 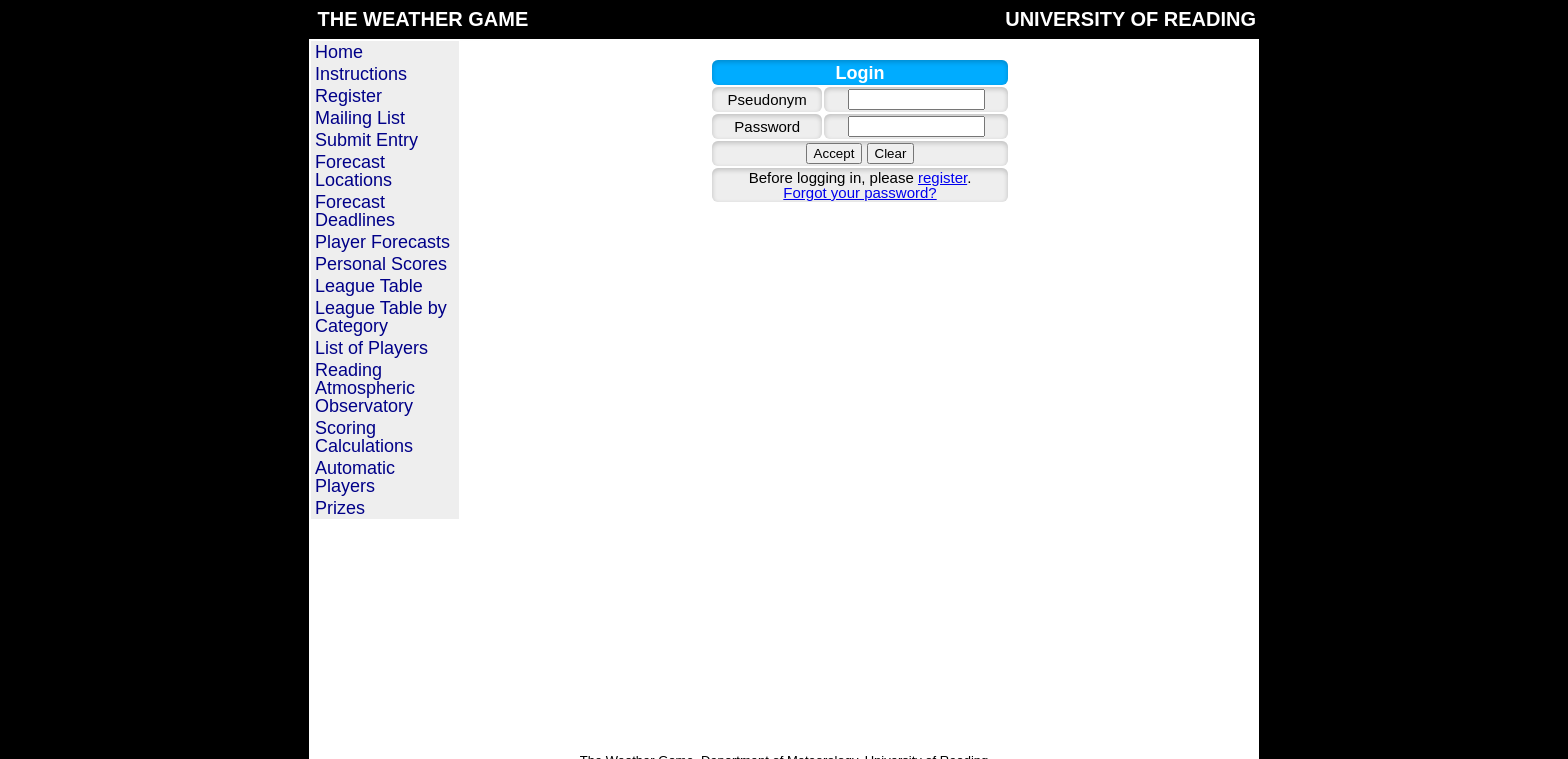 I want to click on Home, so click(x=339, y=52).